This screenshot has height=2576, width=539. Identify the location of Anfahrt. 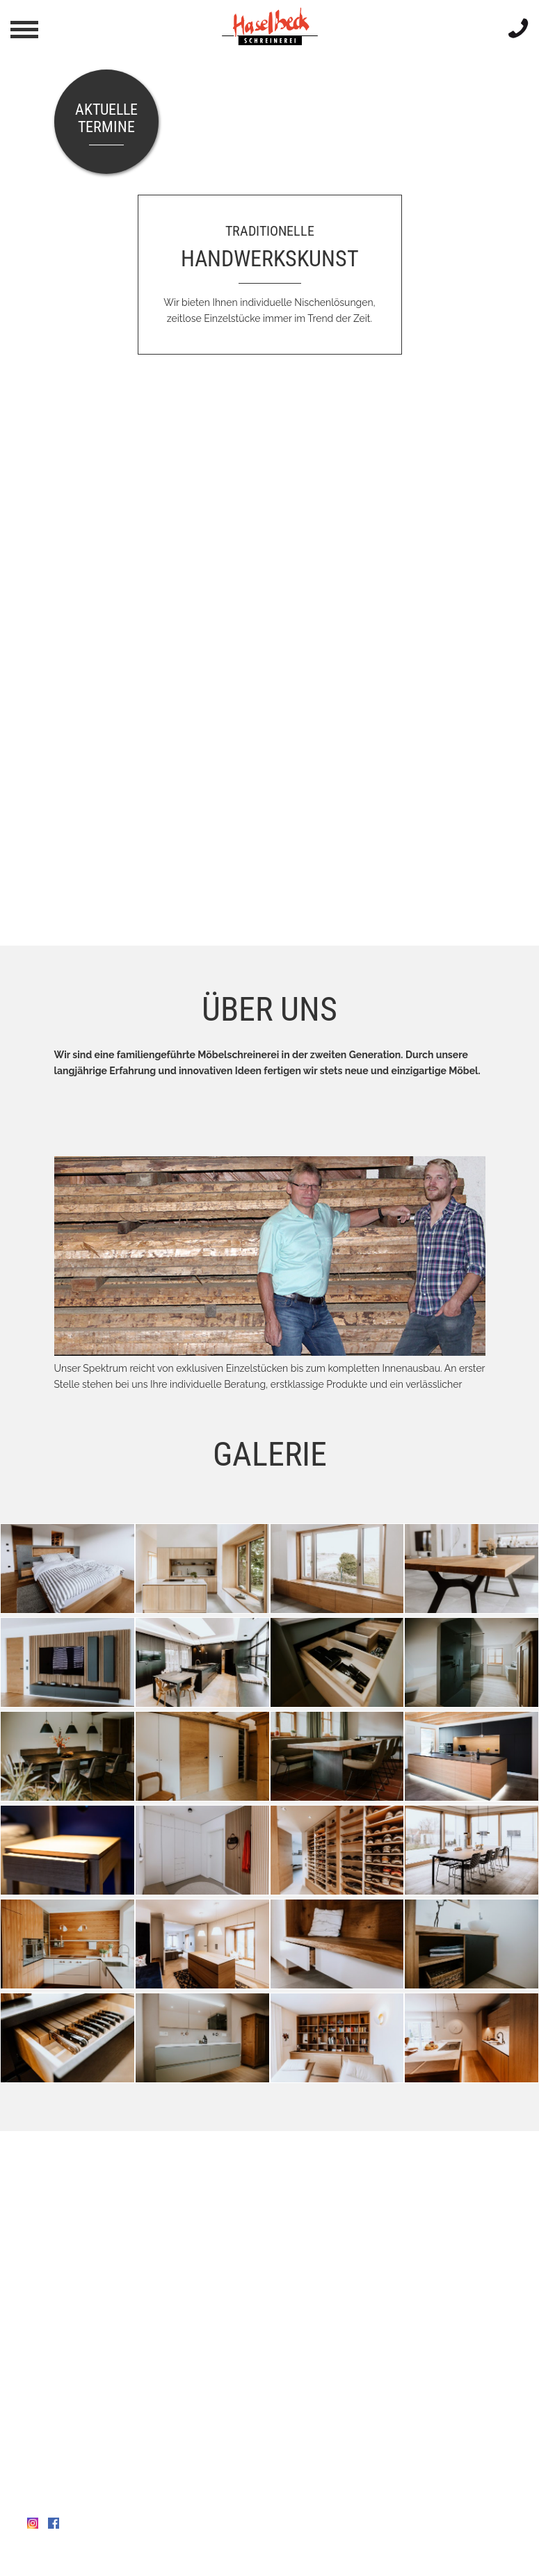
(44, 2414).